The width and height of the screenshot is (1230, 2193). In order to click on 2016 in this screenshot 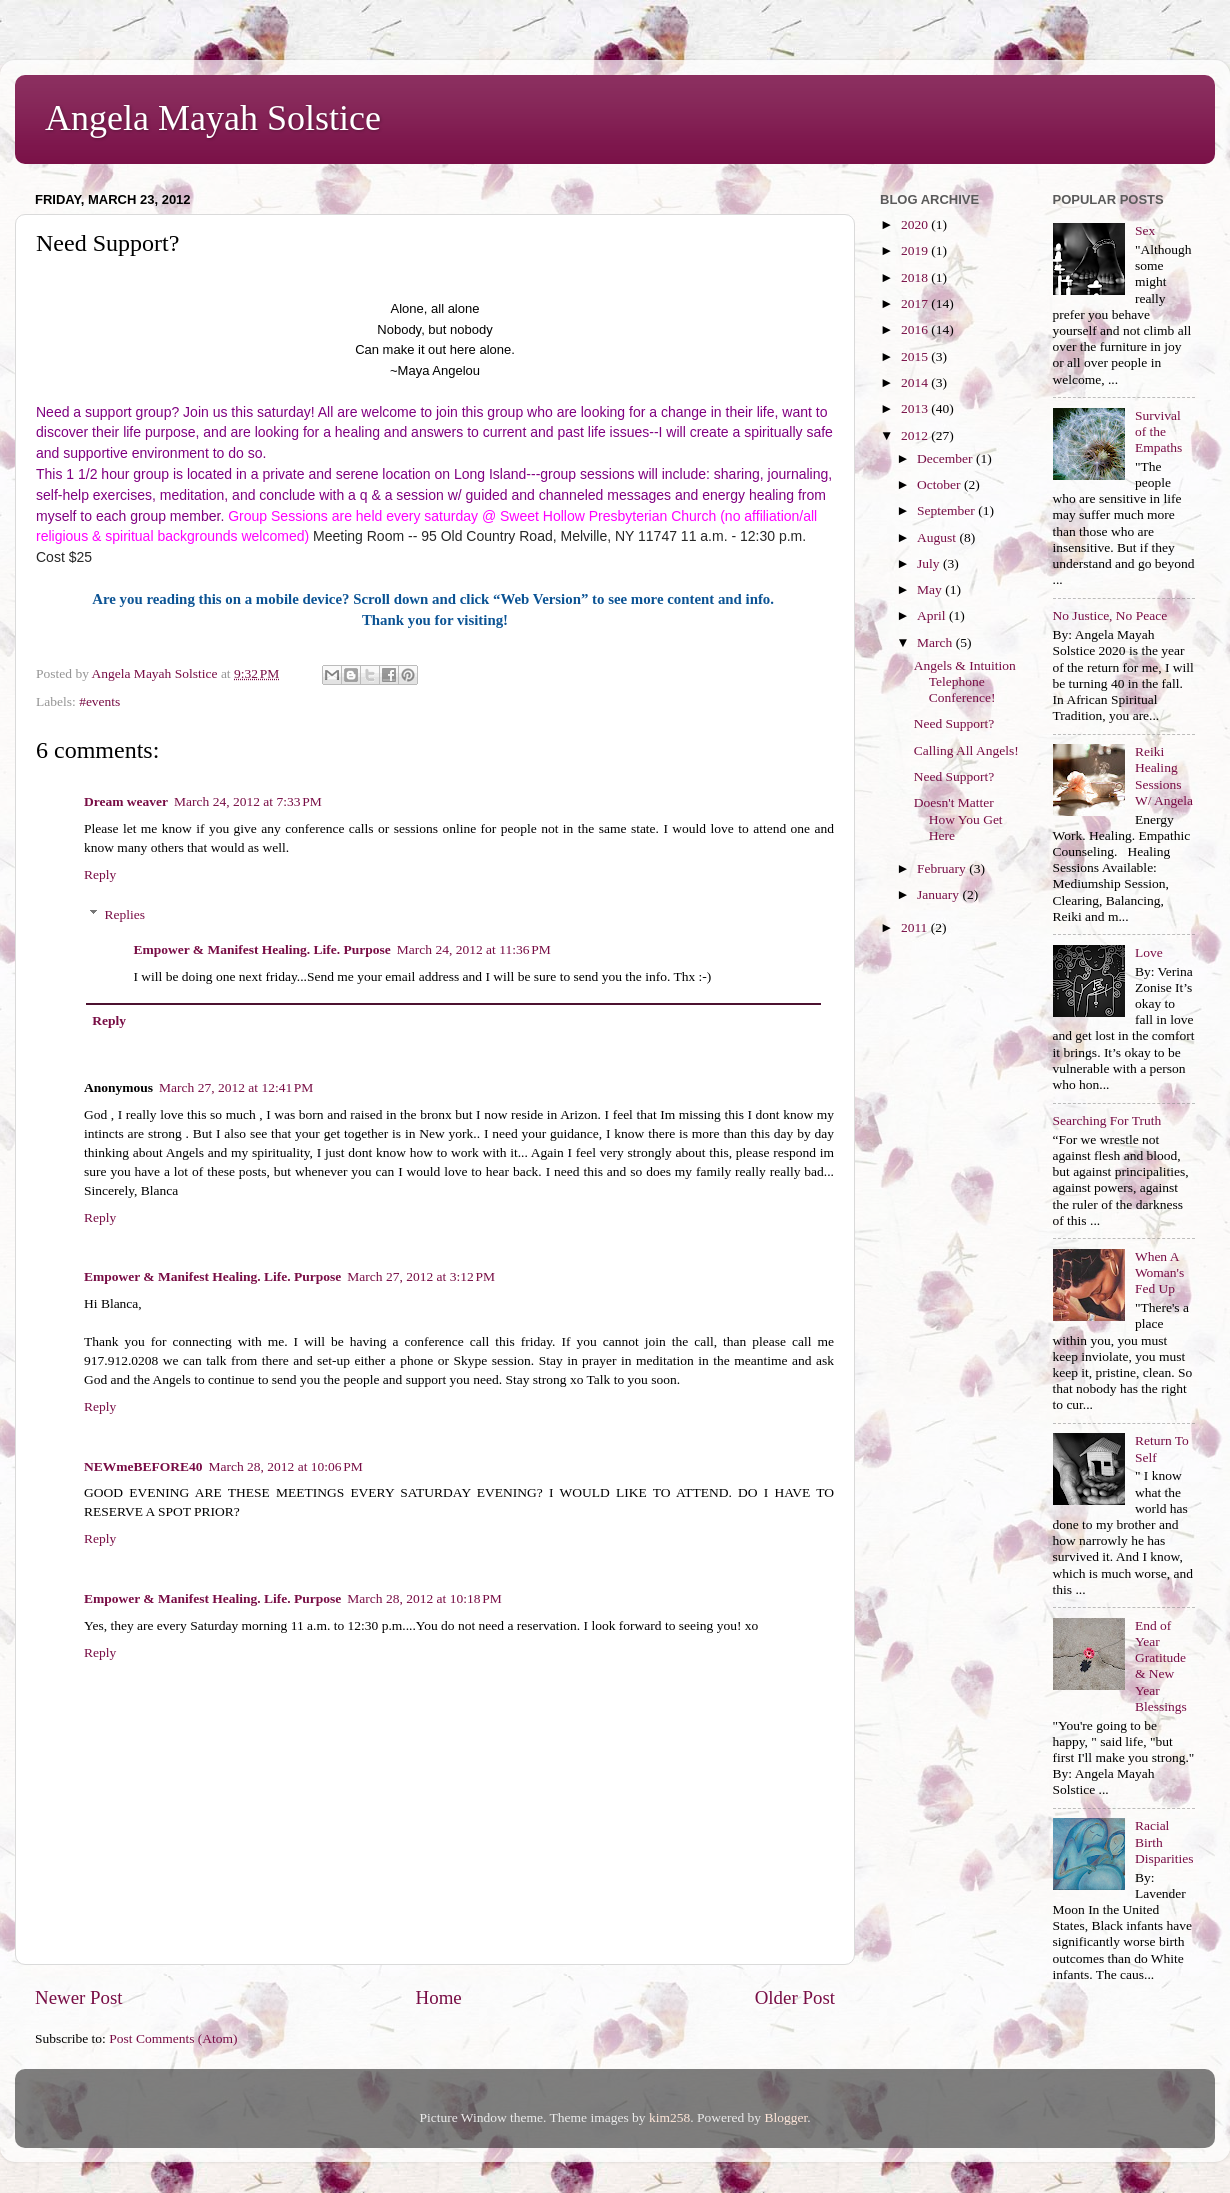, I will do `click(916, 329)`.